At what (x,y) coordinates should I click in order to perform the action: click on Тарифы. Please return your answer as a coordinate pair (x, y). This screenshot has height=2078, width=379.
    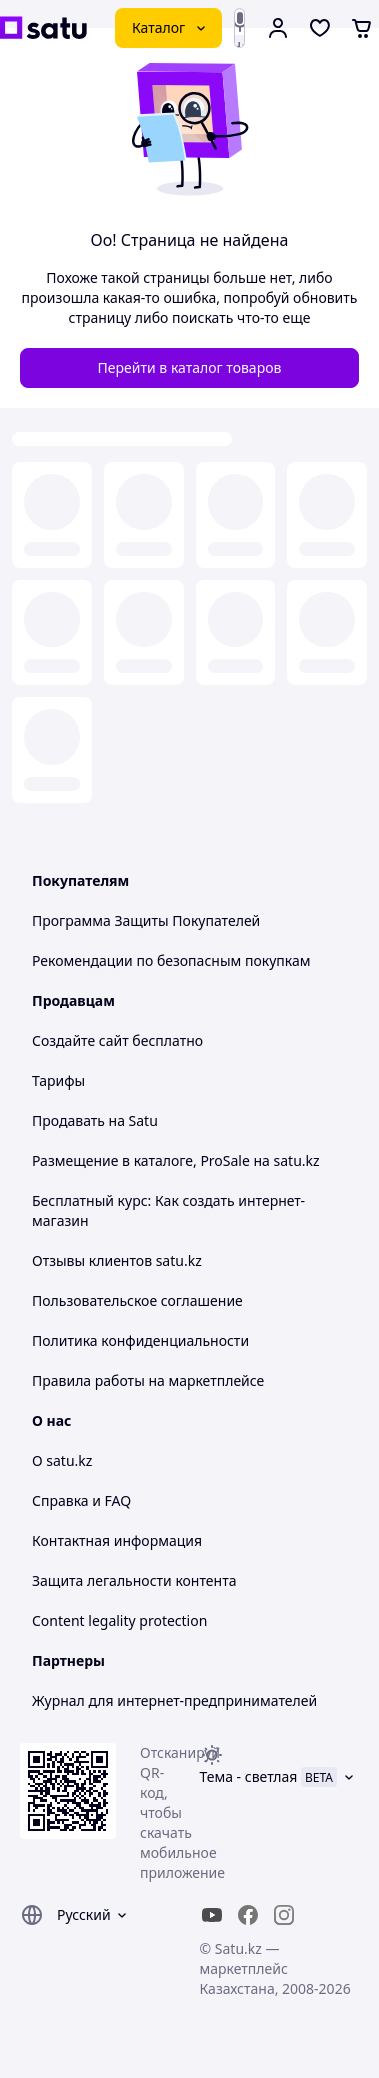
    Looking at the image, I should click on (58, 1080).